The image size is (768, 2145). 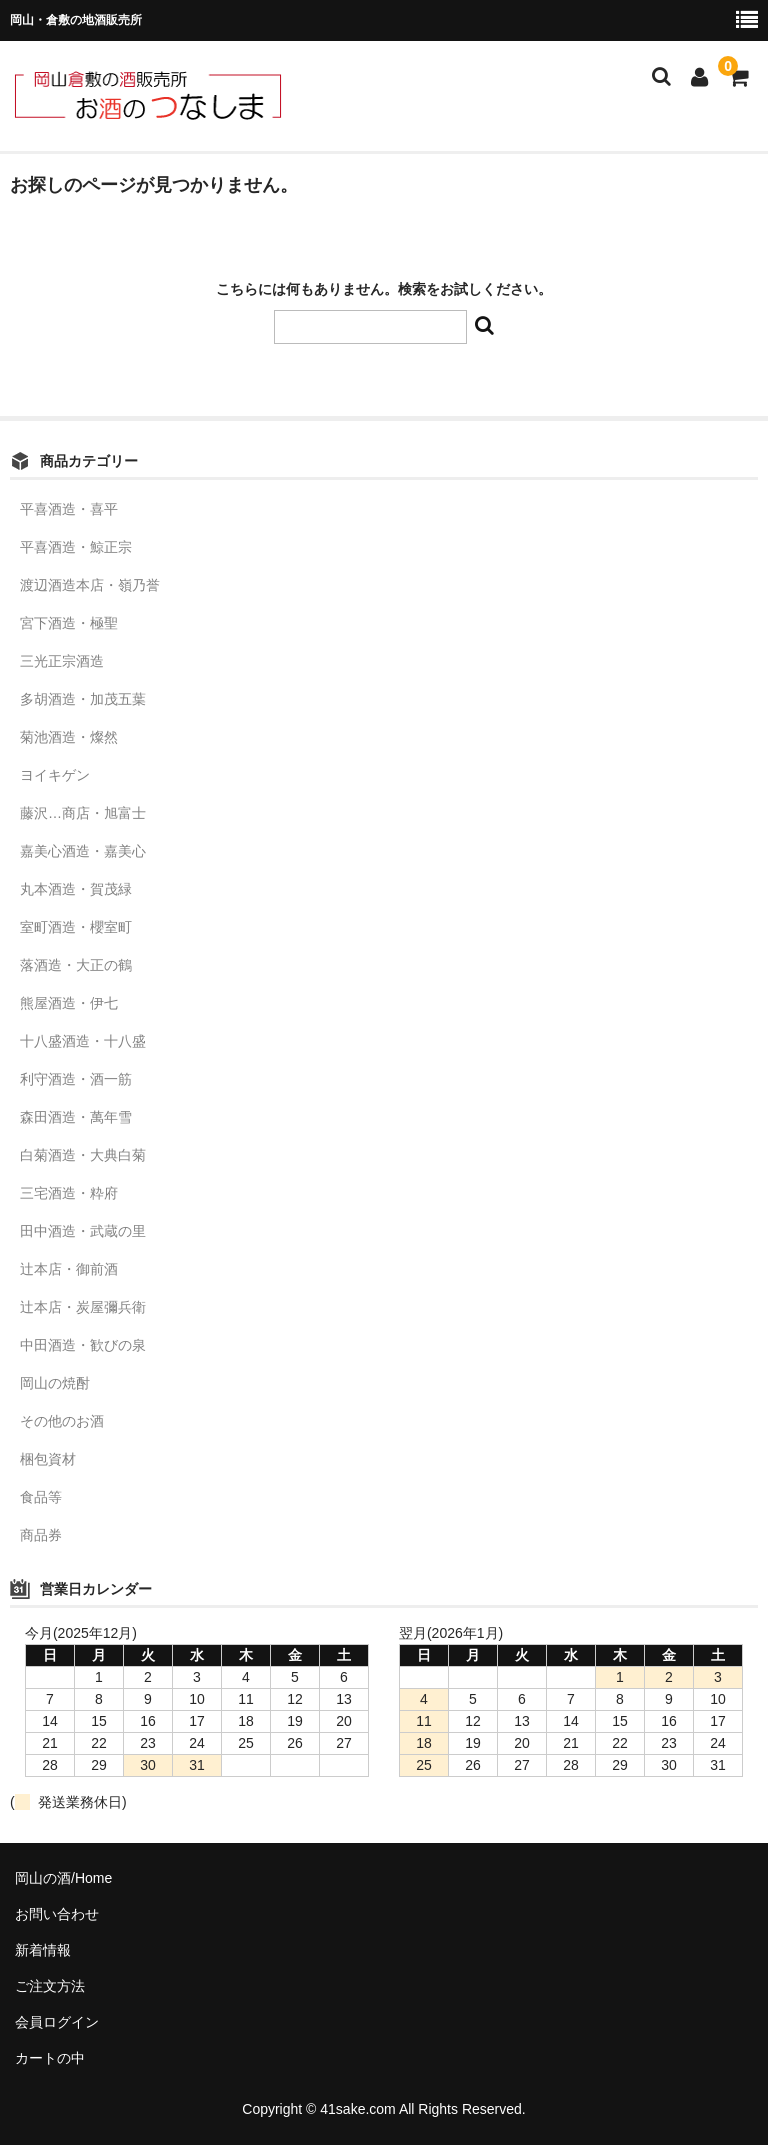 What do you see at coordinates (55, 1383) in the screenshot?
I see `岡山の焼酎` at bounding box center [55, 1383].